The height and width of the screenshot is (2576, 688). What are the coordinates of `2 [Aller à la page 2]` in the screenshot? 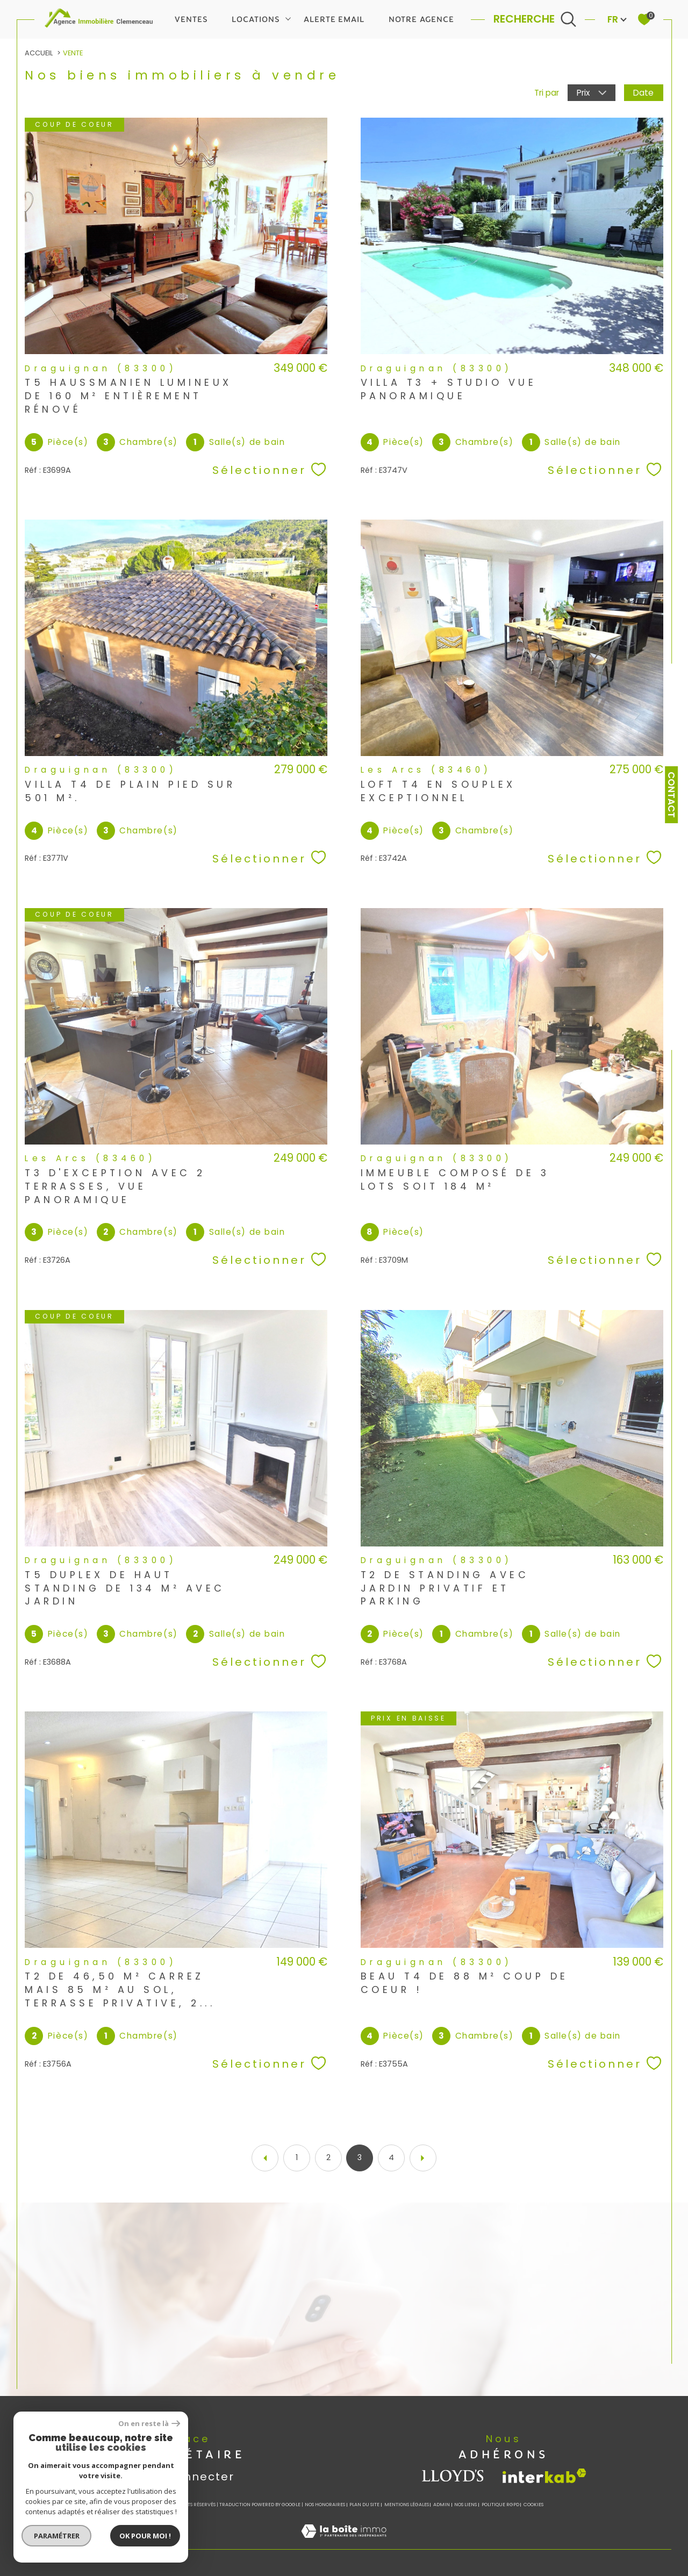 It's located at (328, 2157).